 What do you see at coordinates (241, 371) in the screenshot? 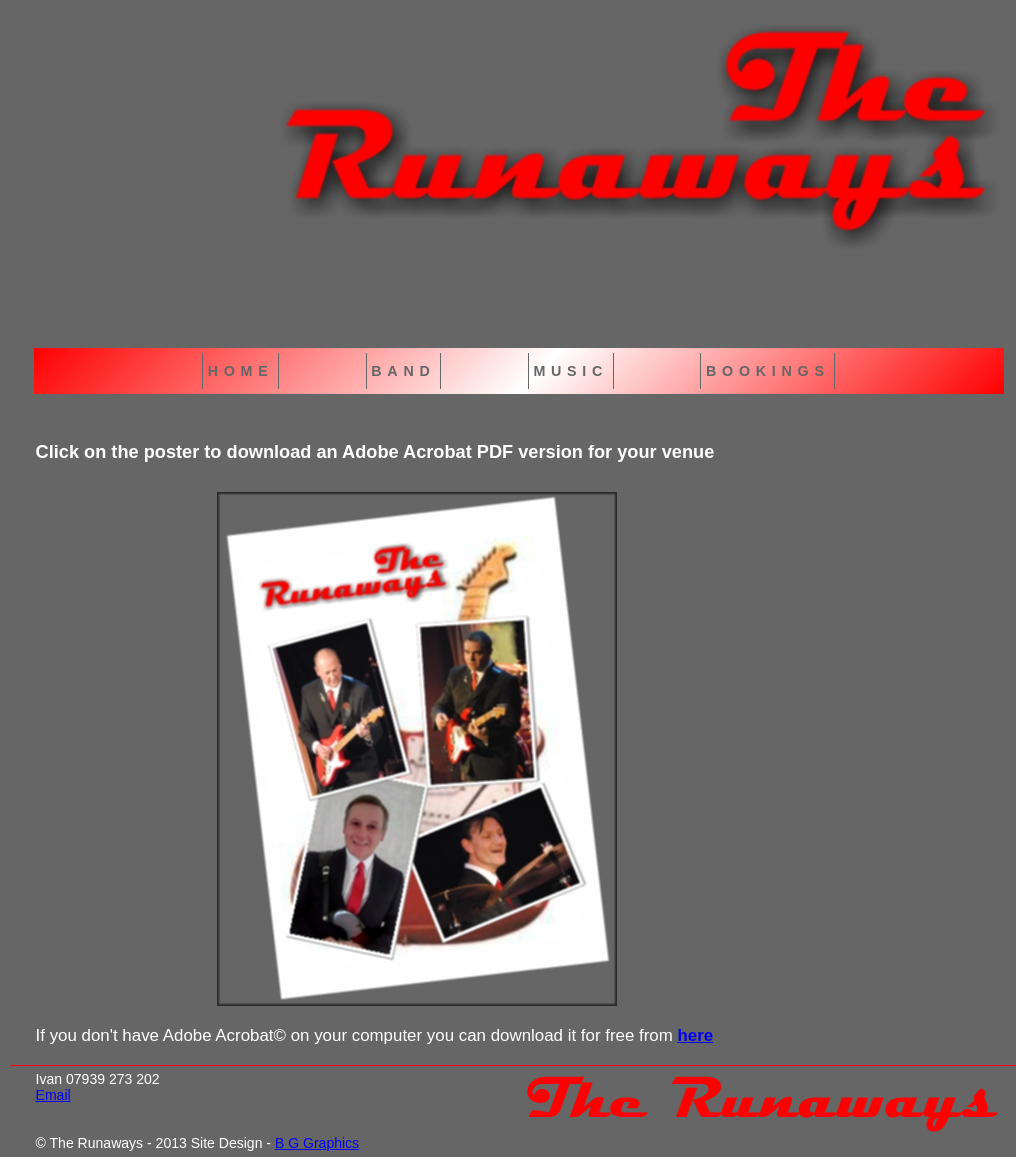
I see `HOME` at bounding box center [241, 371].